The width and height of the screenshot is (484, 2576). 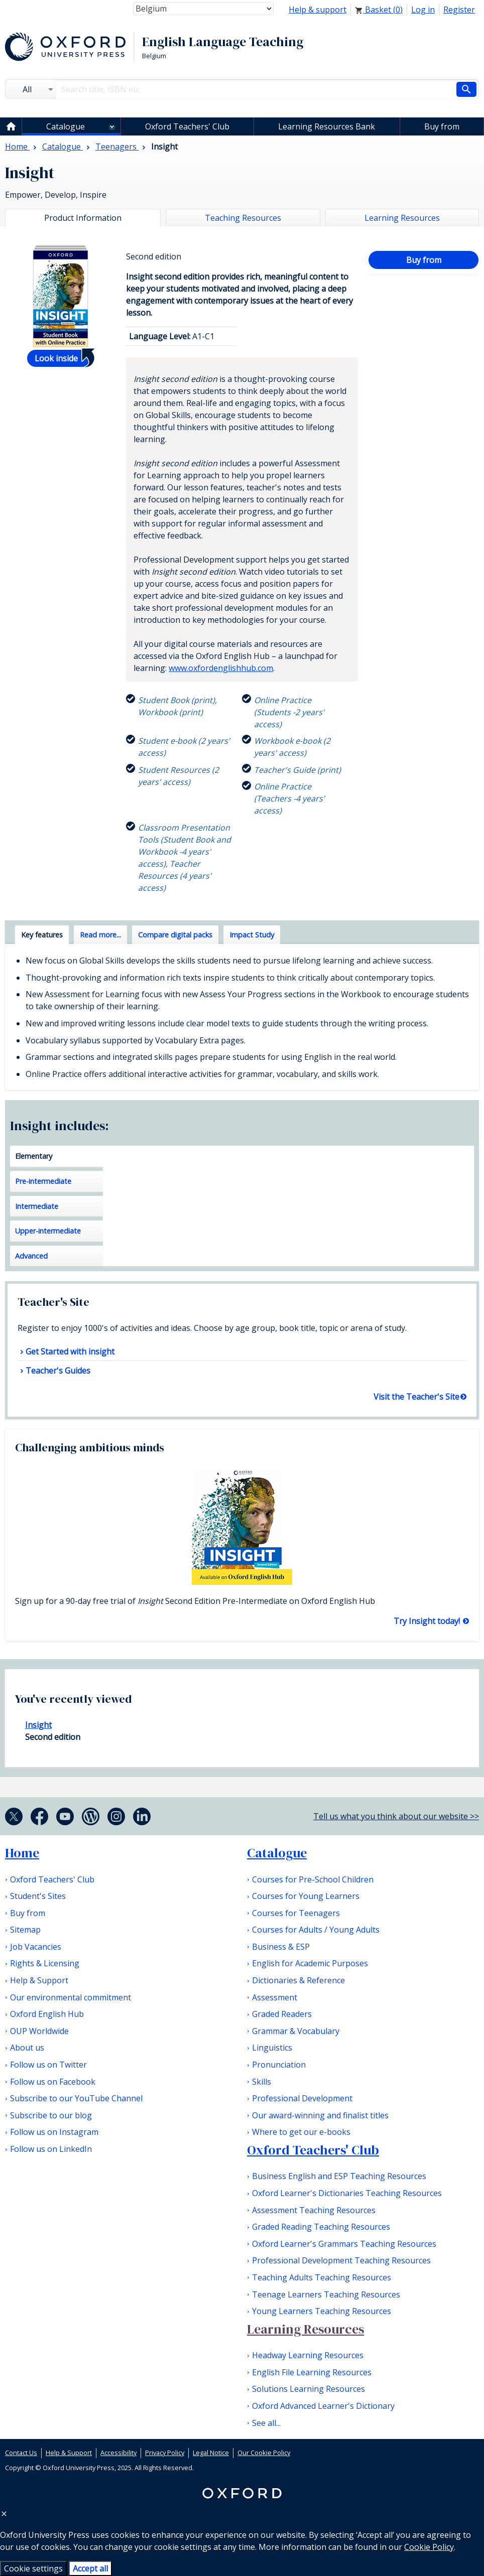 What do you see at coordinates (48, 2064) in the screenshot?
I see `Follow us on Twitter` at bounding box center [48, 2064].